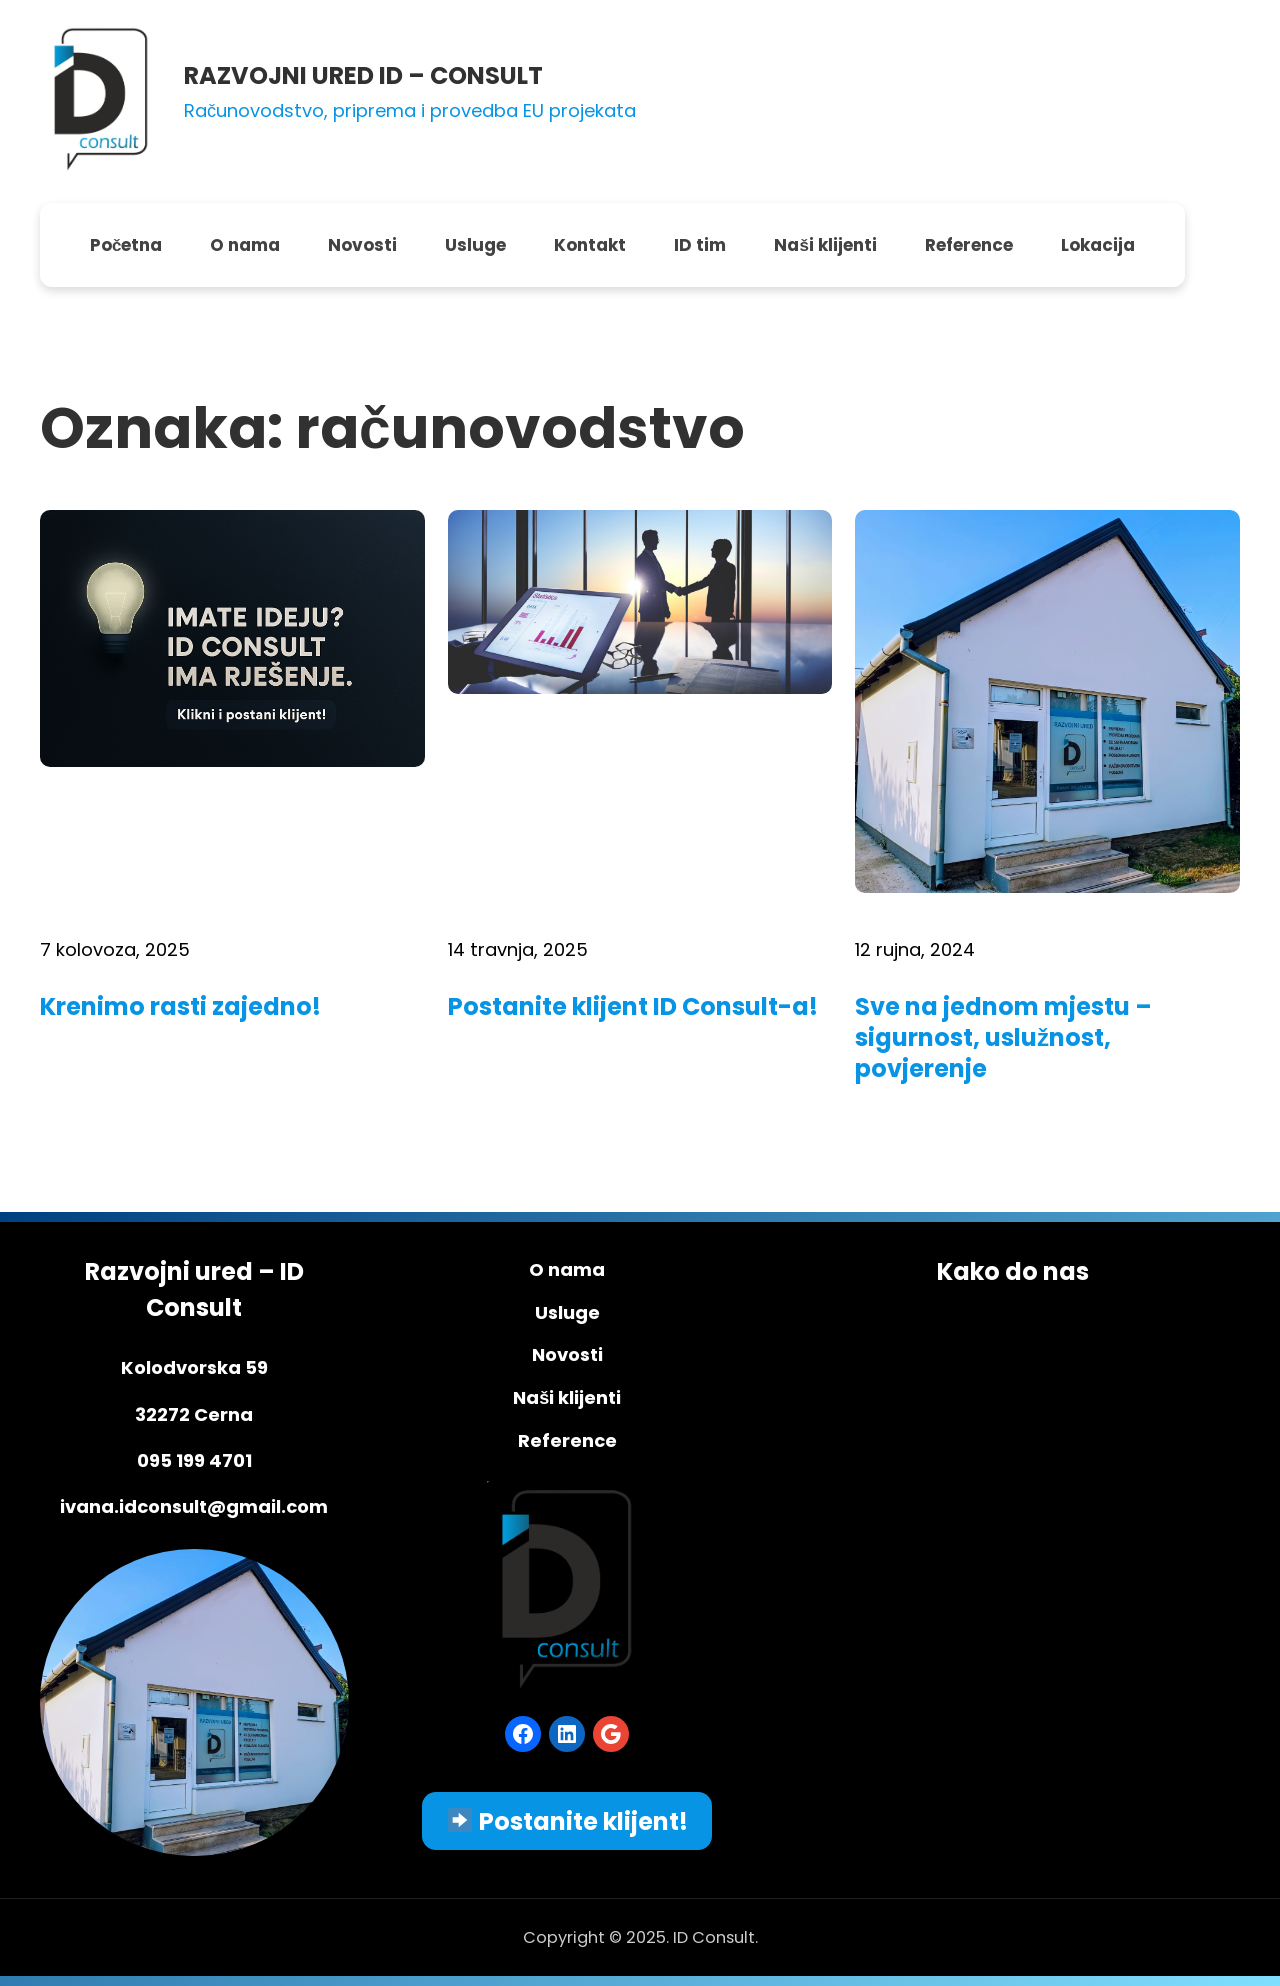  Describe the element at coordinates (567, 1312) in the screenshot. I see `Usluge` at that location.